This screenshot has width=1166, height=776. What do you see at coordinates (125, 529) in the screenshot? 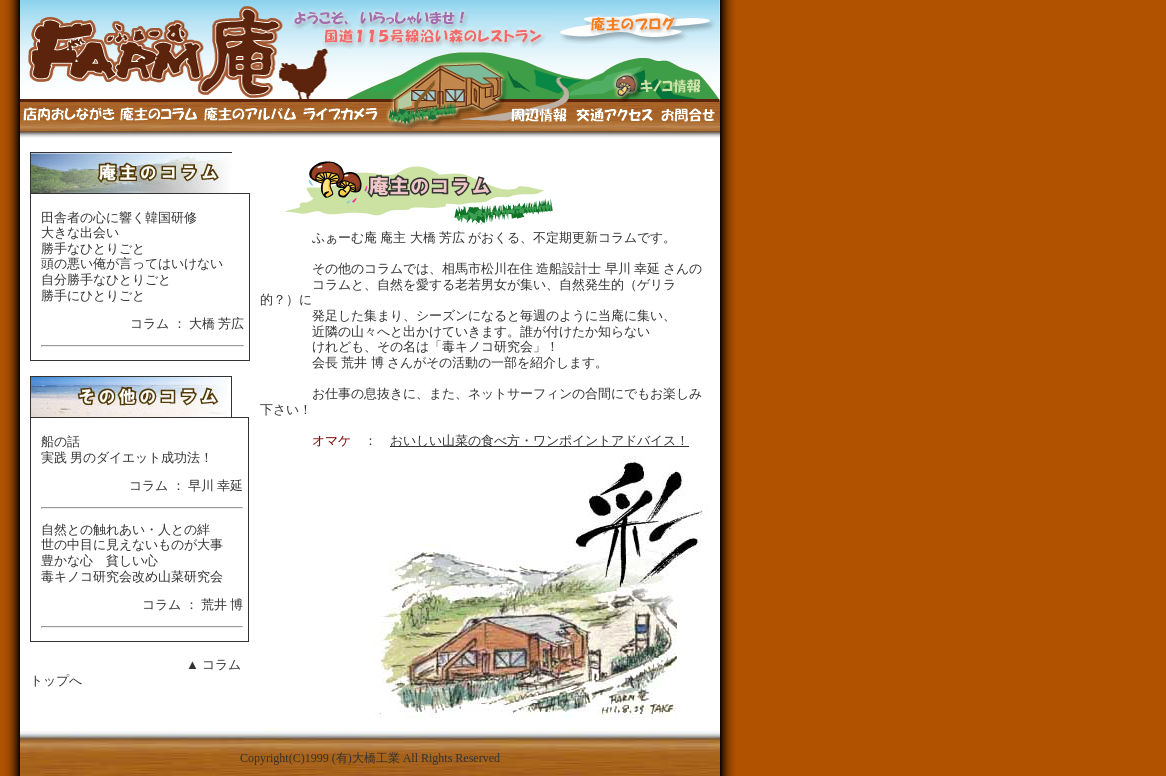
I see `自然との触れあい・人との絆` at bounding box center [125, 529].